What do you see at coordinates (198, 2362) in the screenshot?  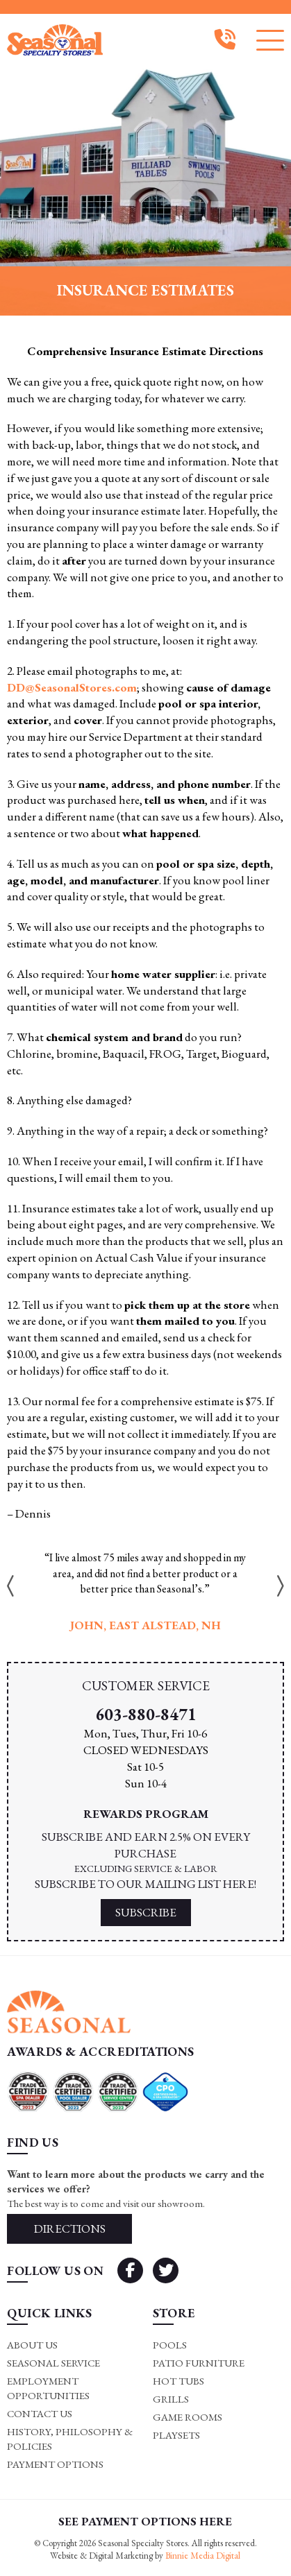 I see `Patio Furniture` at bounding box center [198, 2362].